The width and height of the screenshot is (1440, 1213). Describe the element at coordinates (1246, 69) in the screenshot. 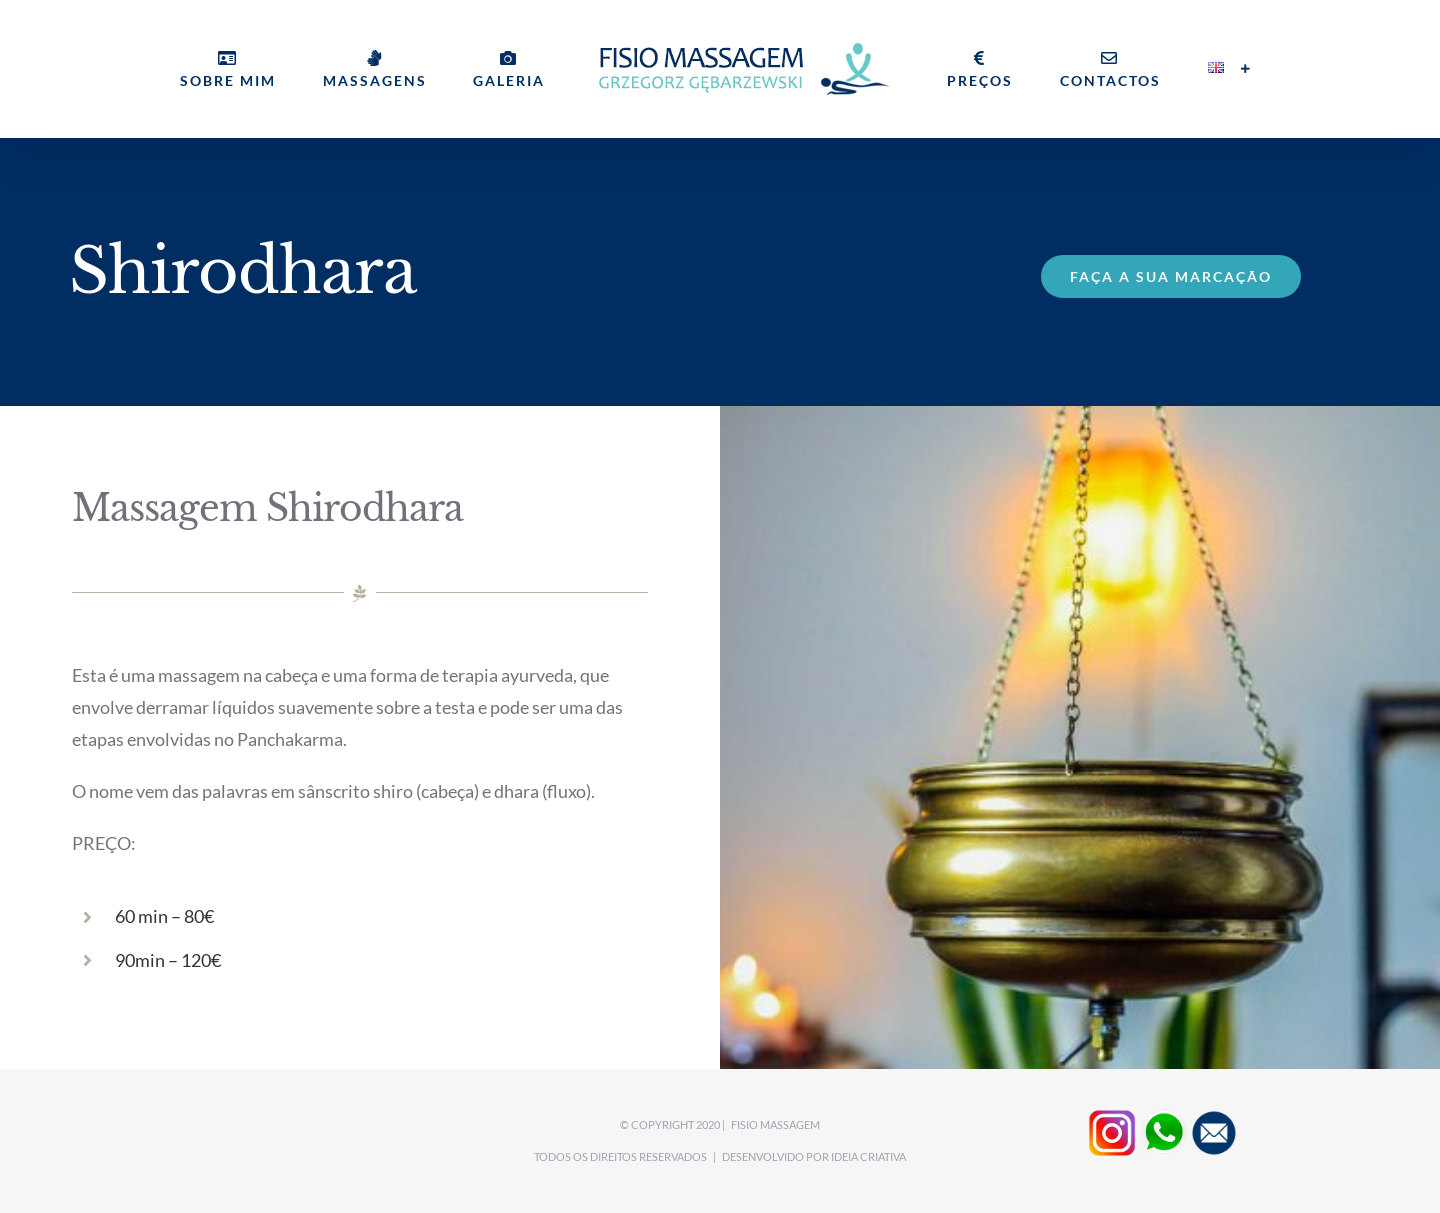

I see `[Toggle Sliding Bar]` at that location.